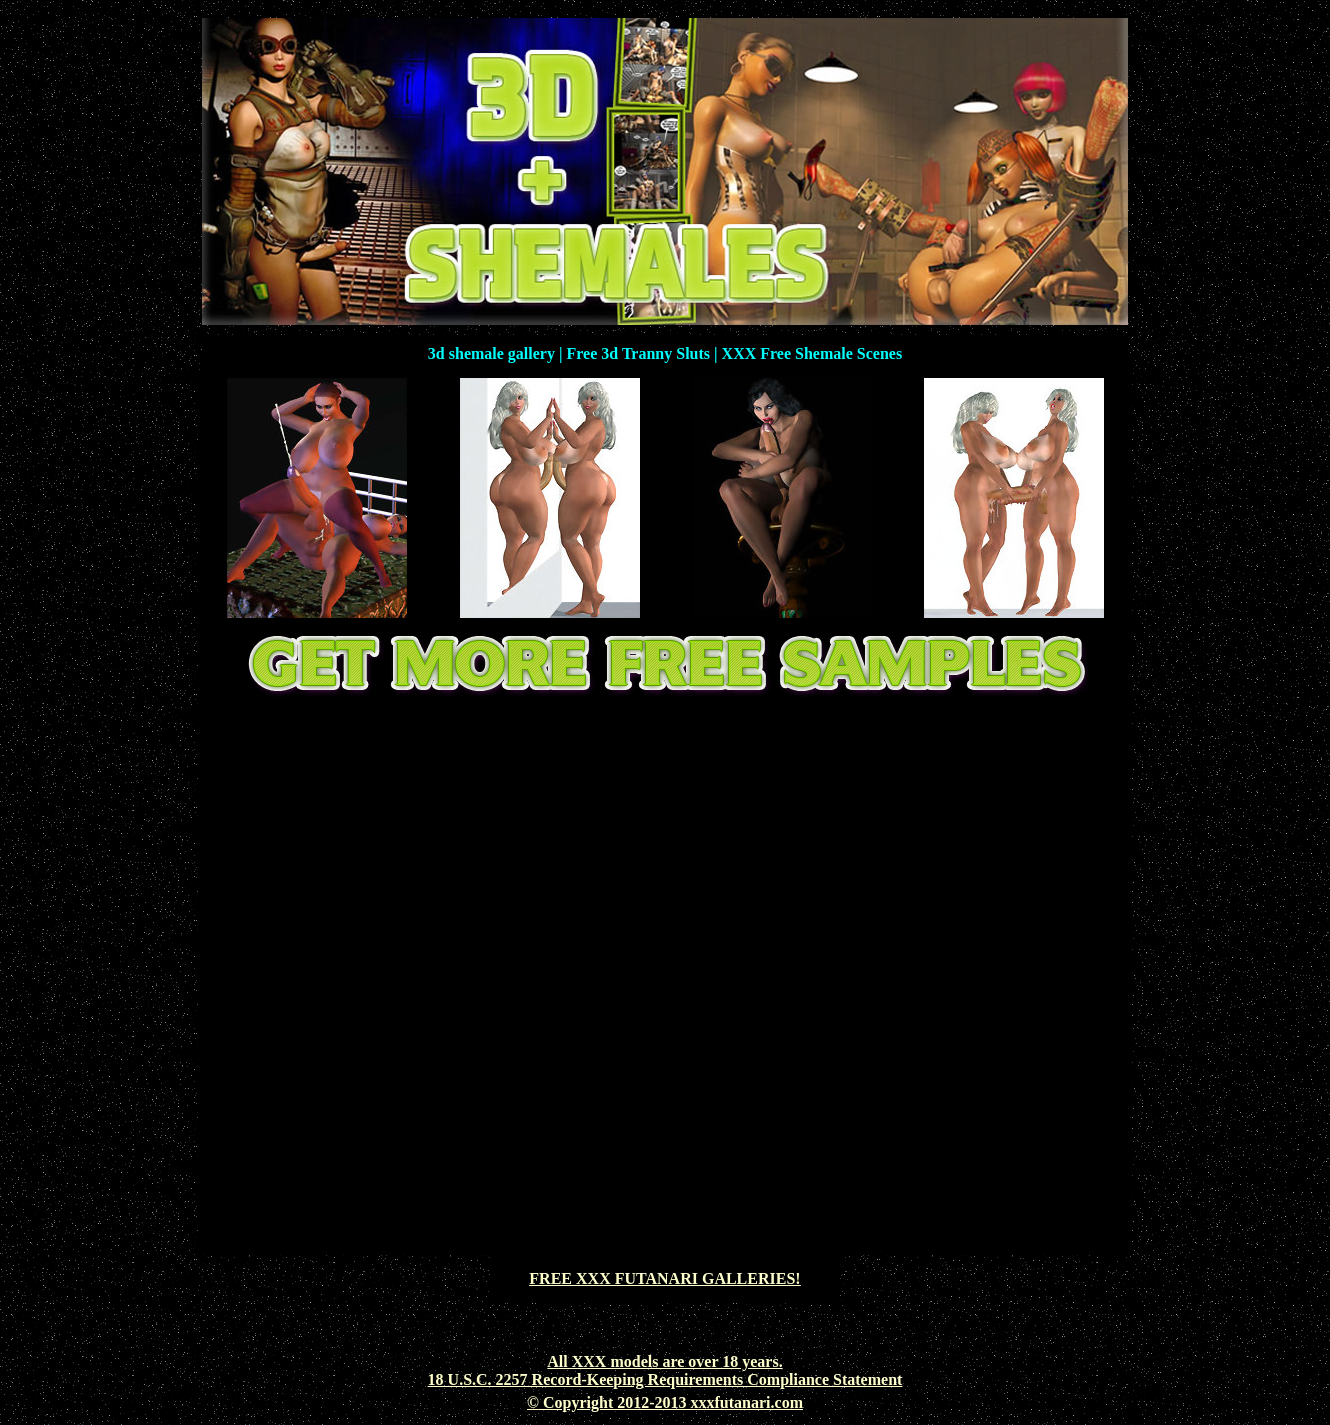  Describe the element at coordinates (664, 1278) in the screenshot. I see `FREE XXX FUTANARI GALLERIES!` at that location.